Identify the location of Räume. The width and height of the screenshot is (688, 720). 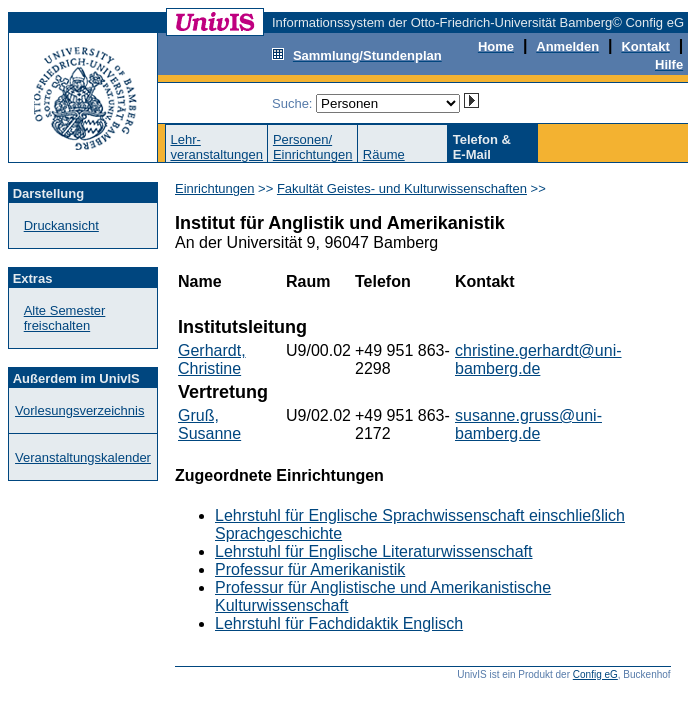
(384, 154).